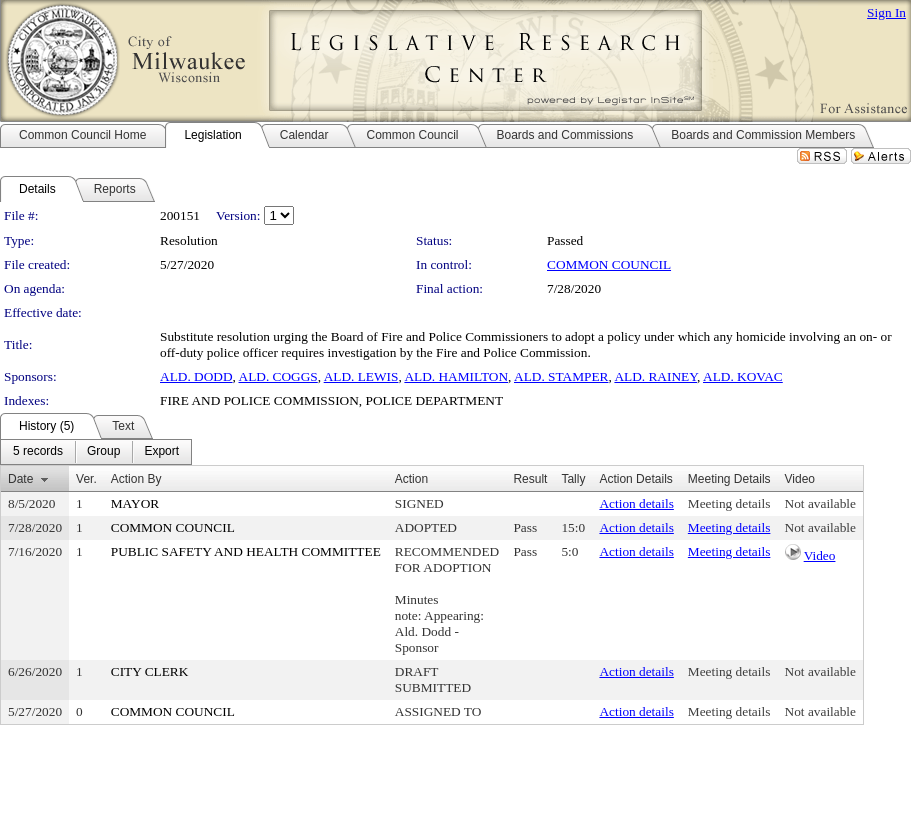  What do you see at coordinates (609, 264) in the screenshot?
I see `COMMON COUNCIL` at bounding box center [609, 264].